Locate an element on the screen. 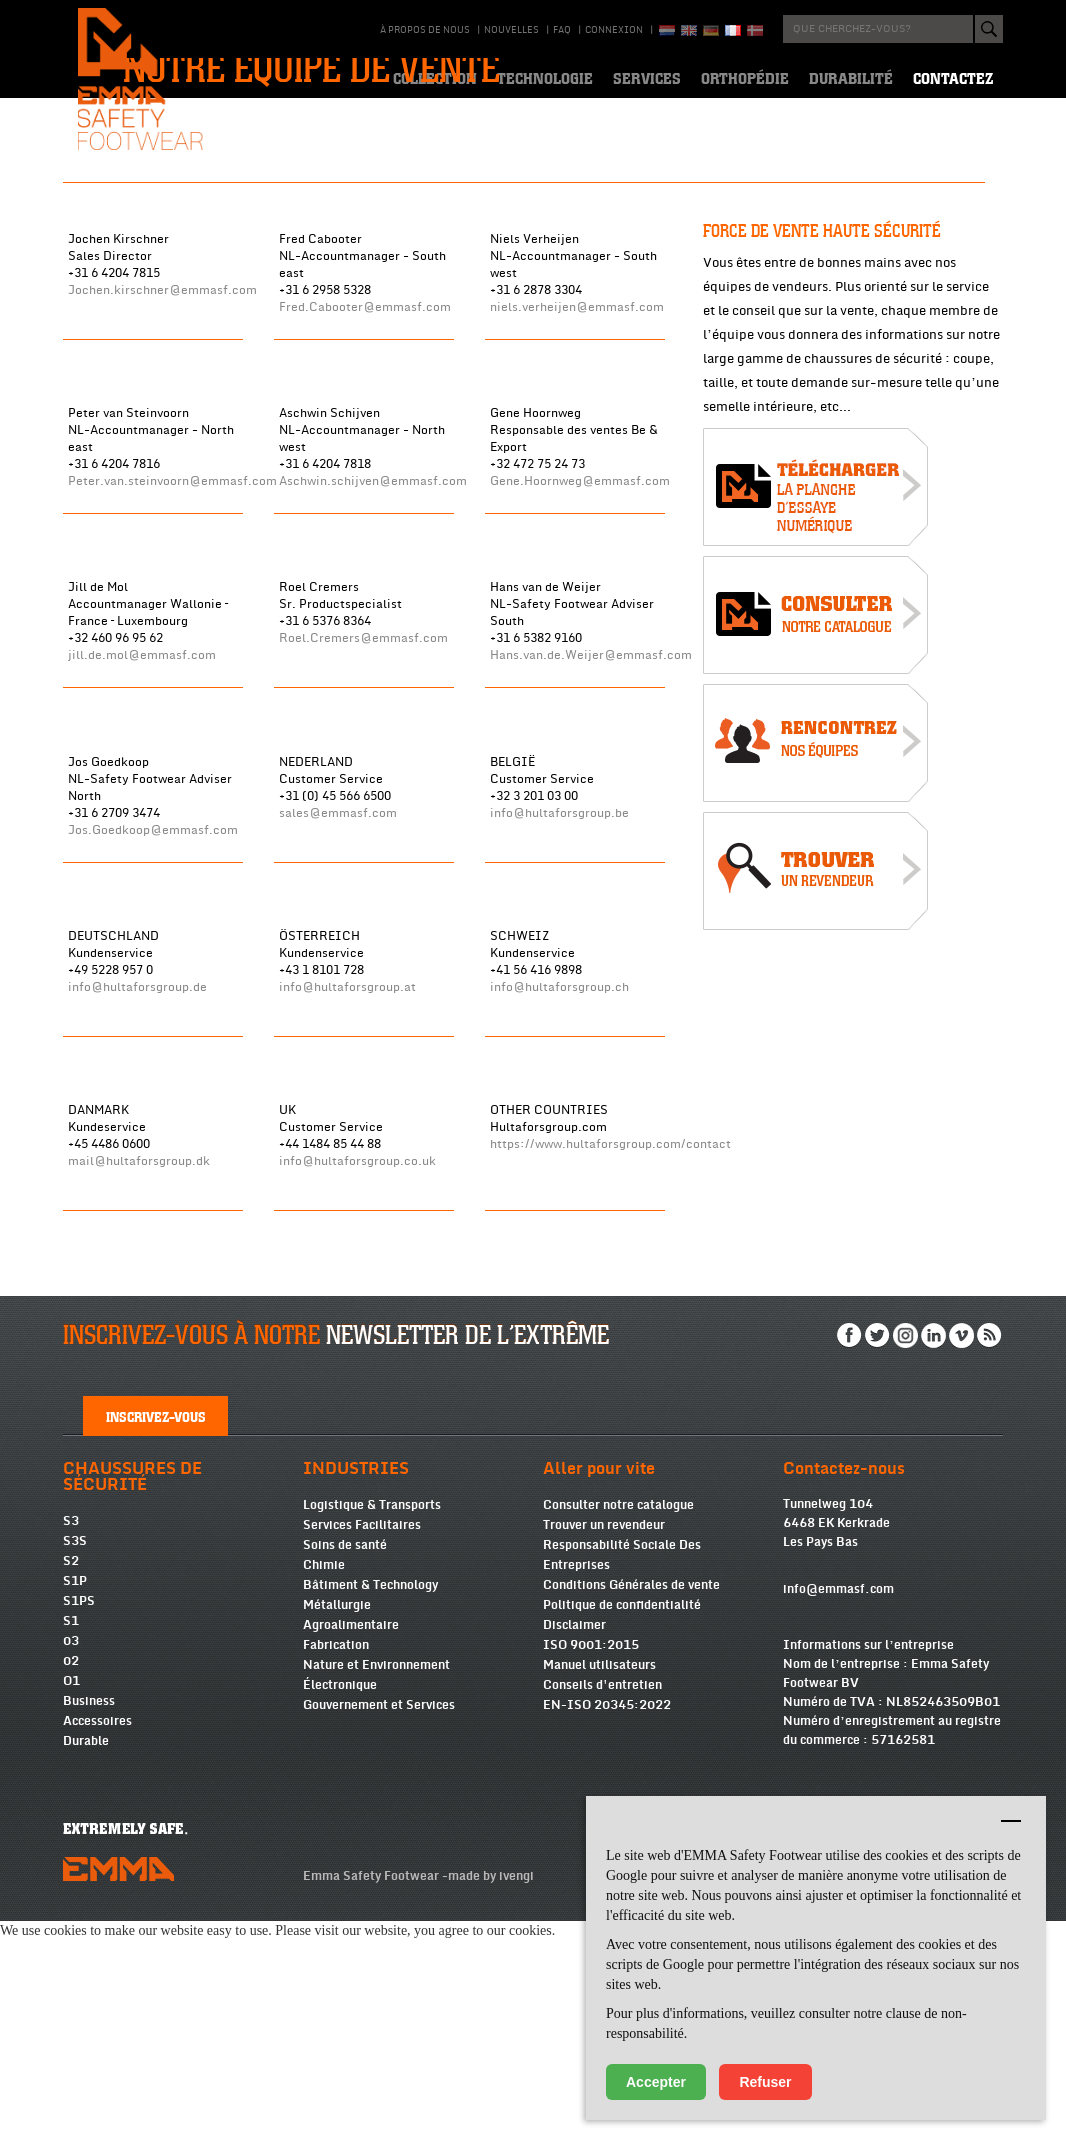  Connexion is located at coordinates (614, 30).